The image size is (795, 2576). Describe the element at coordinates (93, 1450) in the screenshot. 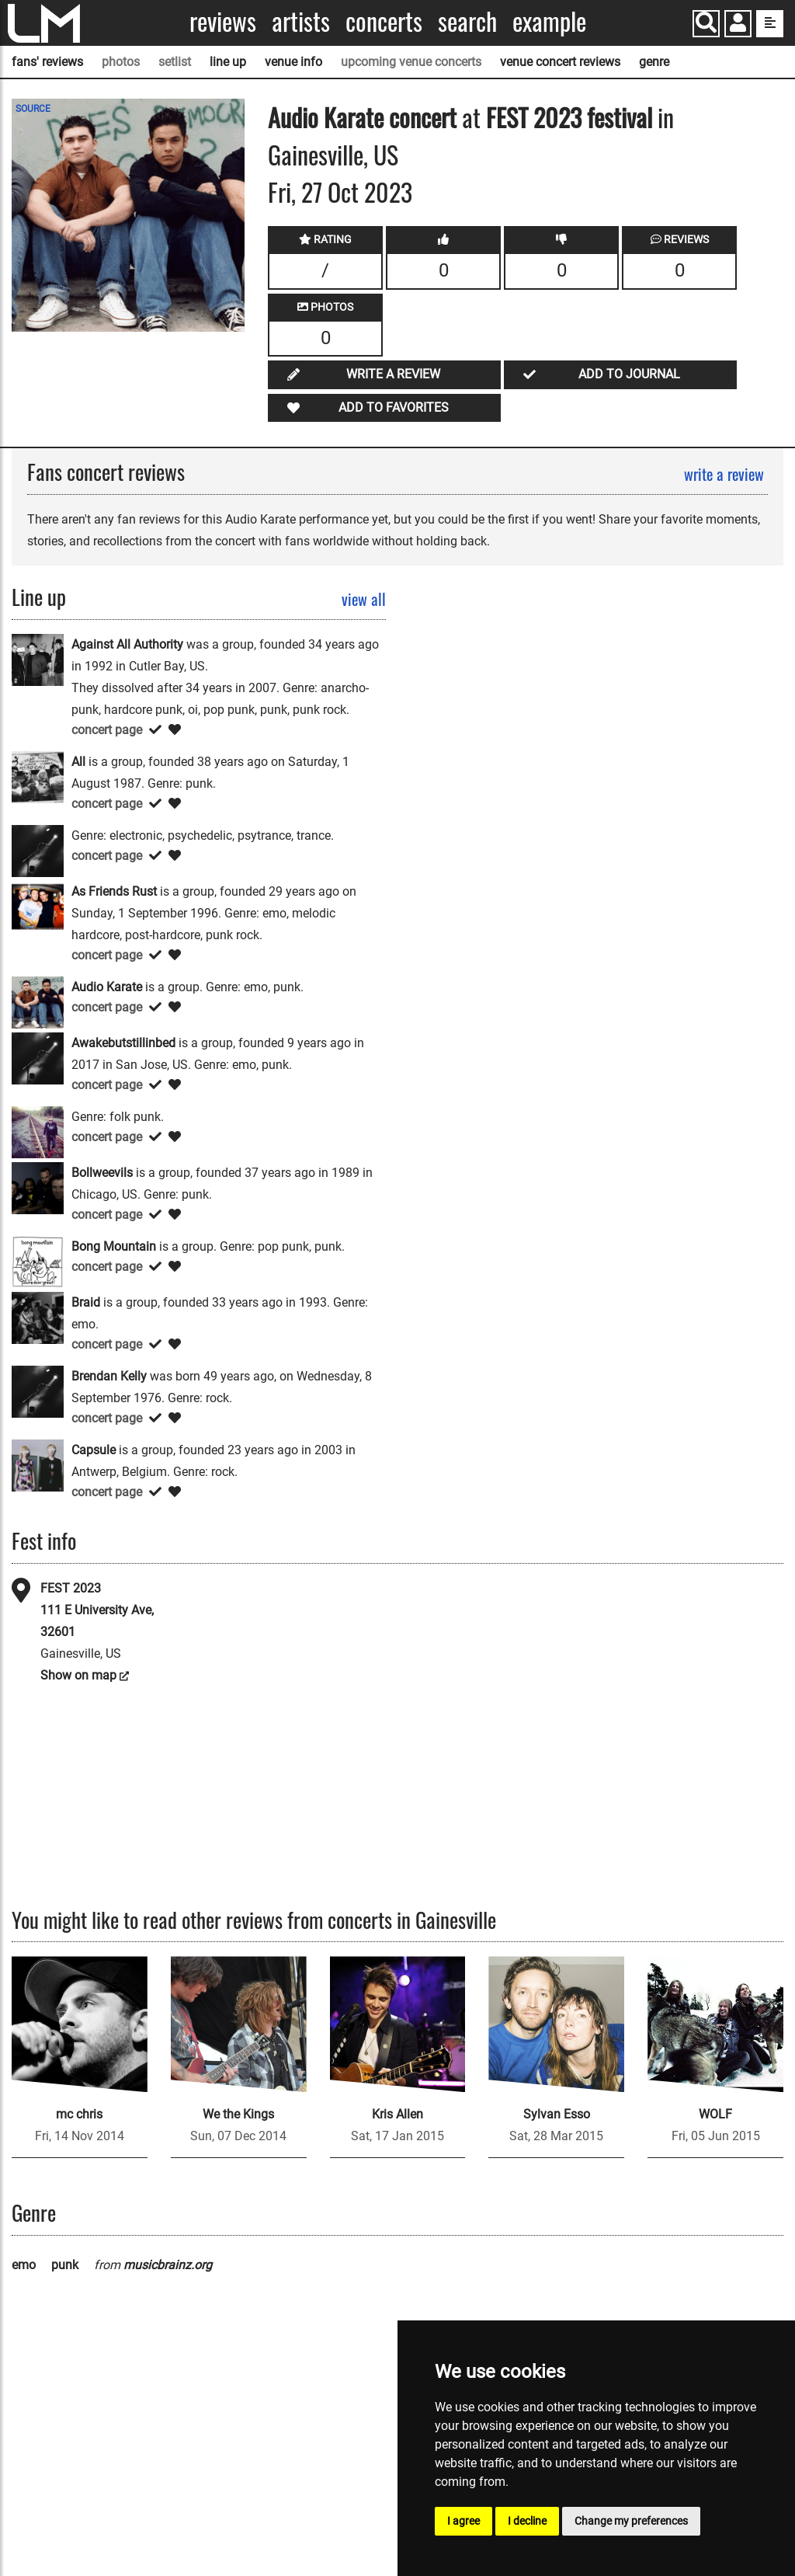

I see `Capsule` at that location.